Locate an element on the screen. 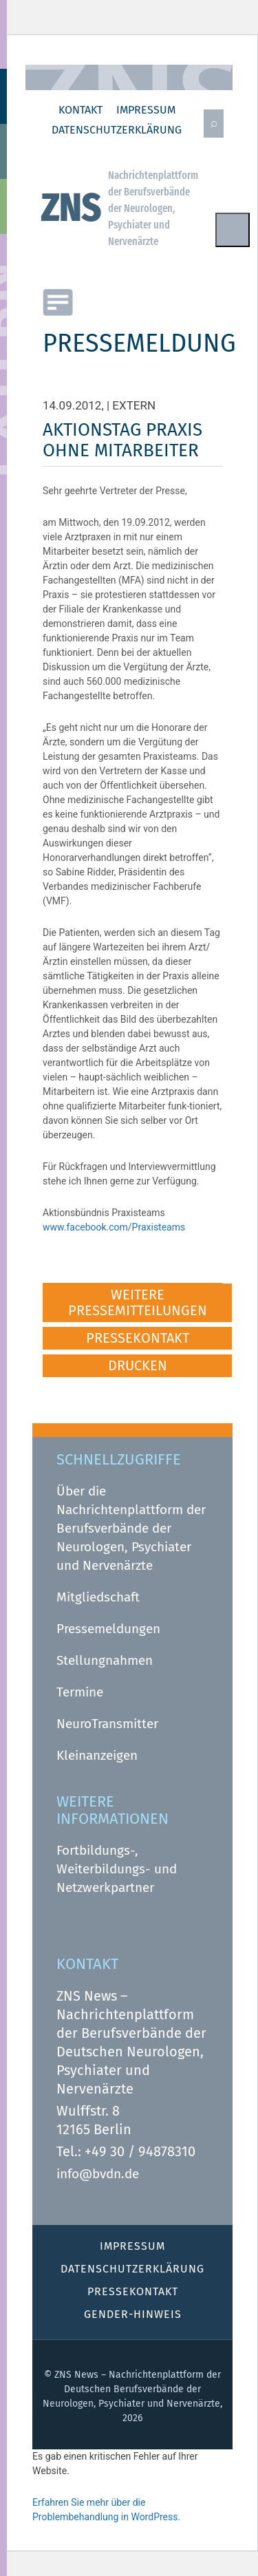  Menu is located at coordinates (232, 230).